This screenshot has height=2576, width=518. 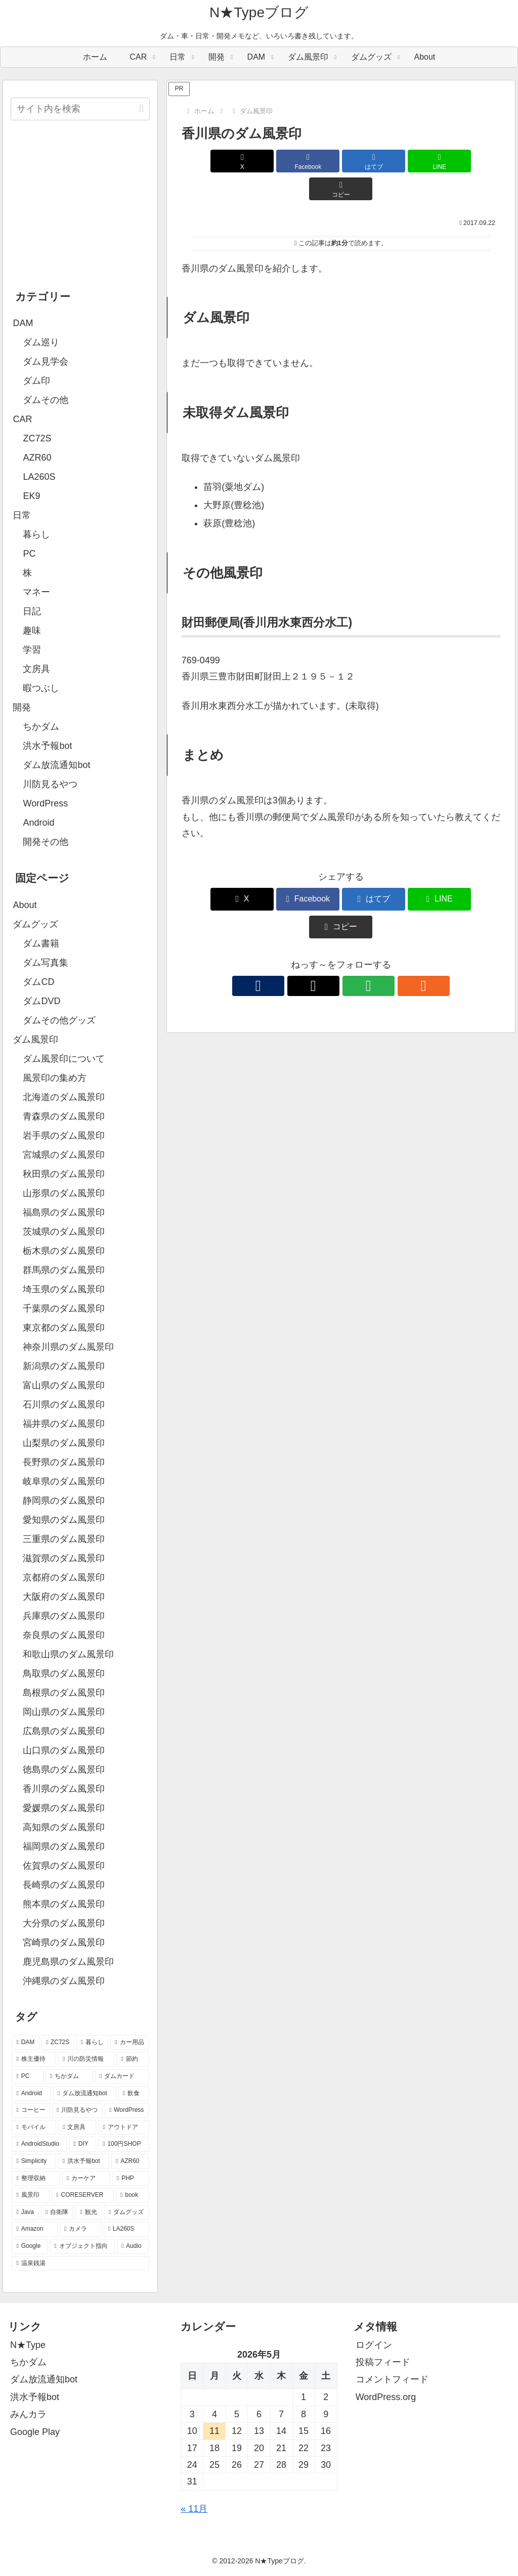 I want to click on [文房具 (14個の項目)], so click(x=77, y=2127).